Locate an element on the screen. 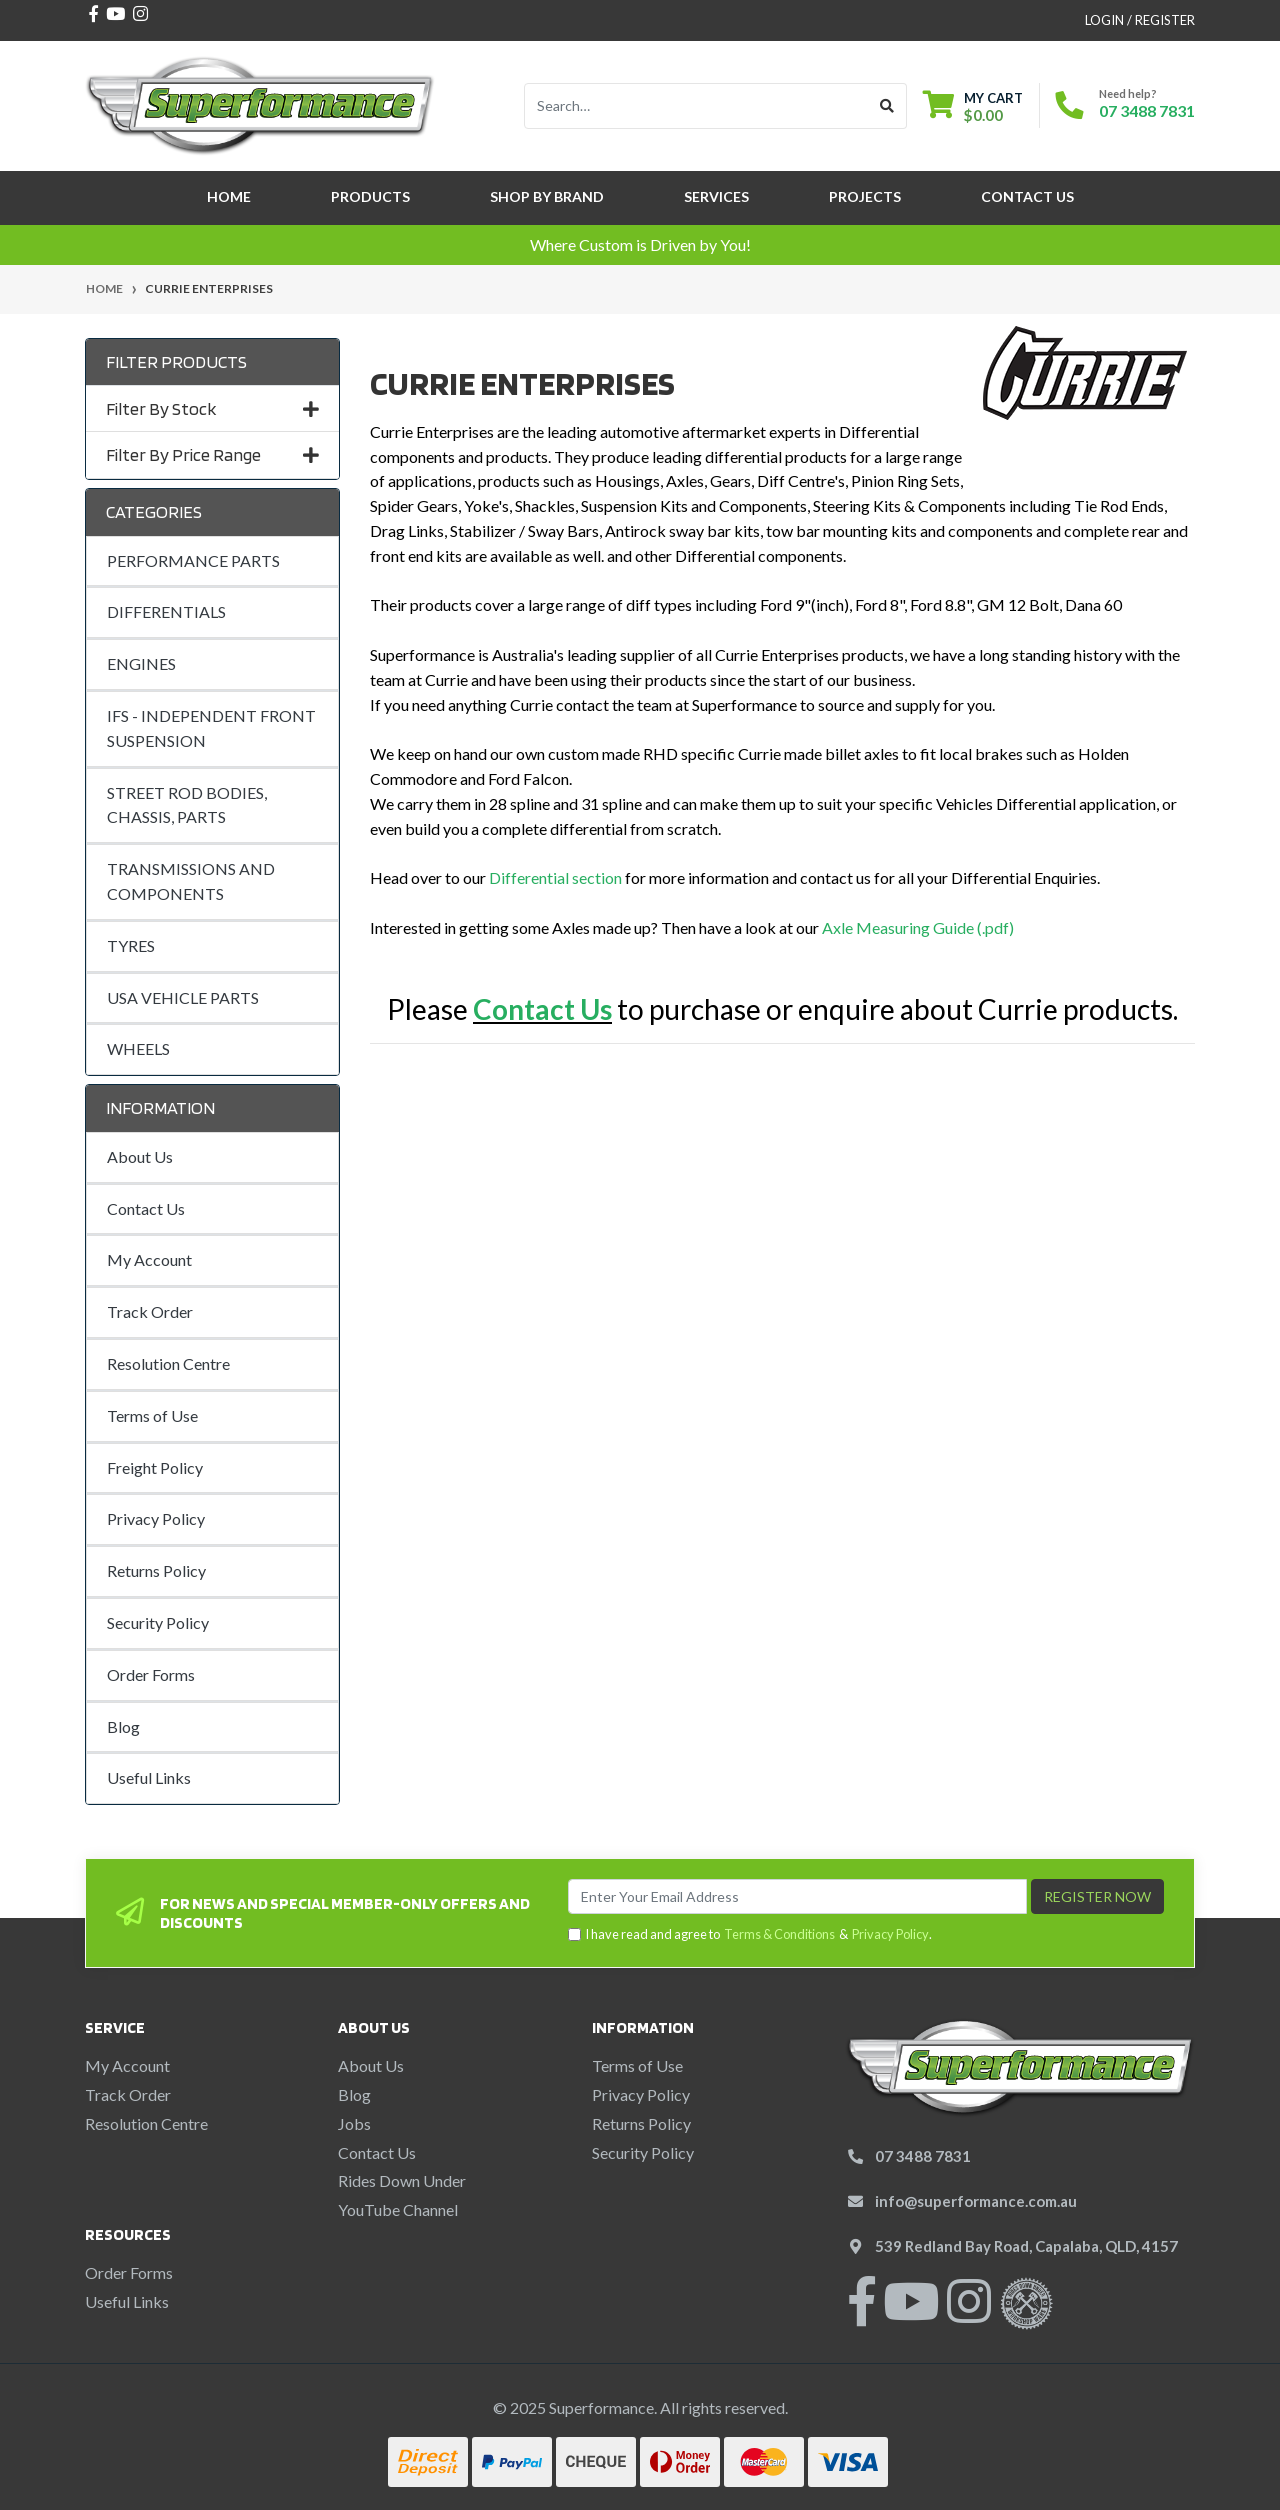 This screenshot has width=1280, height=2510. Terms of Use is located at coordinates (152, 1415).